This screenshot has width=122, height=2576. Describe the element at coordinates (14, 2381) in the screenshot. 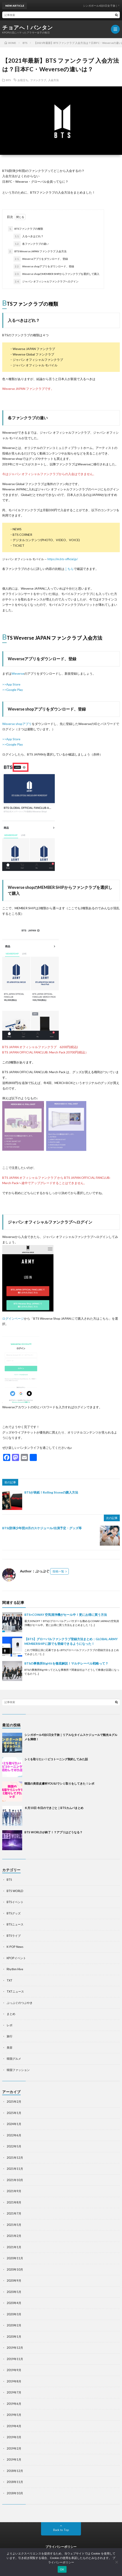

I see `2019年8月` at that location.